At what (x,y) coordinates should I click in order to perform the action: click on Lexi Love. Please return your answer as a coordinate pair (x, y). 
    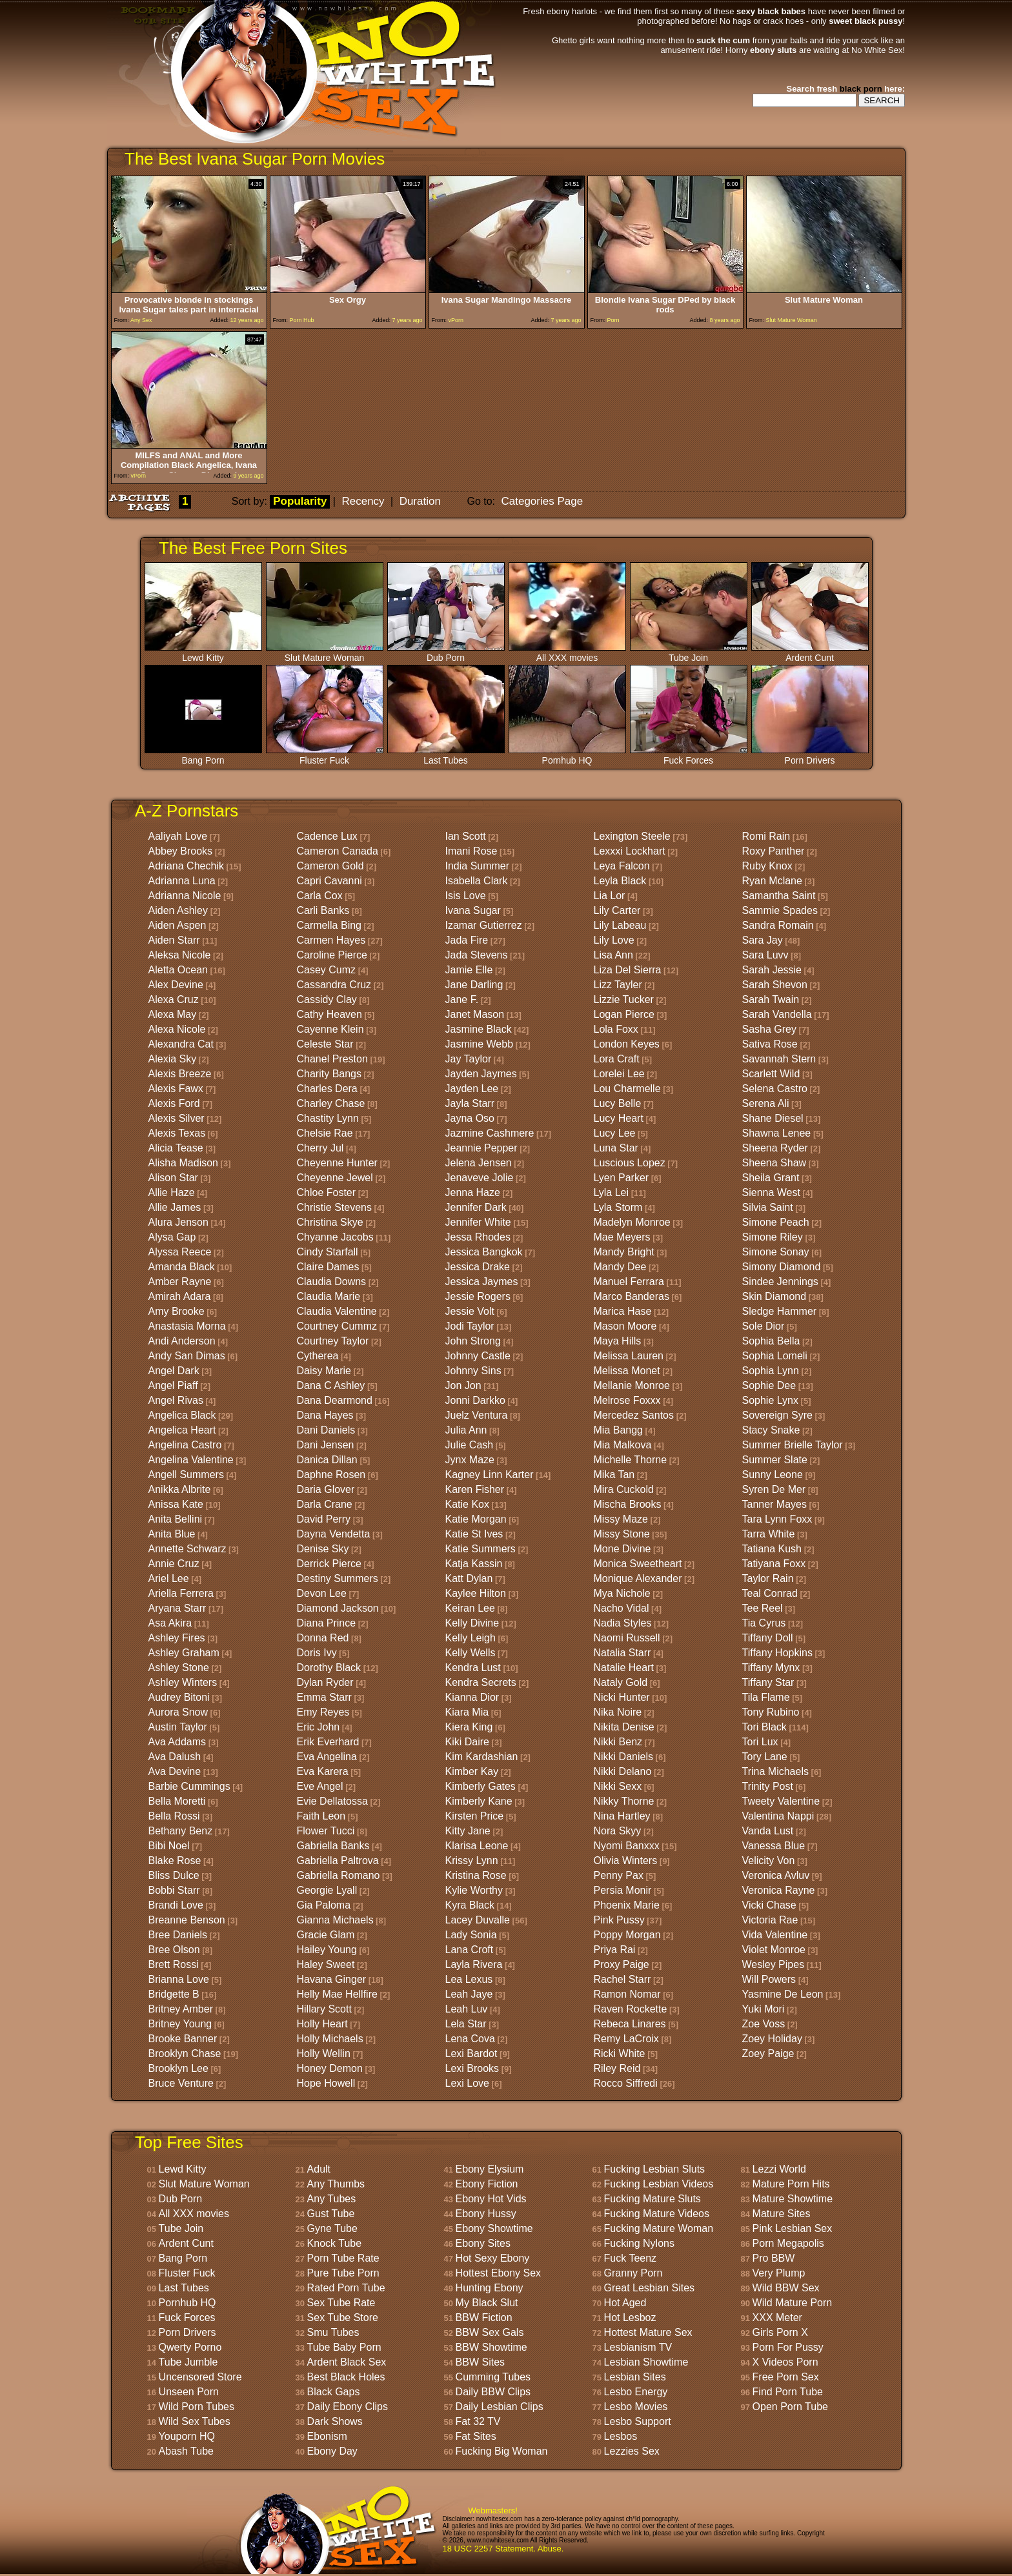
    Looking at the image, I should click on (467, 2083).